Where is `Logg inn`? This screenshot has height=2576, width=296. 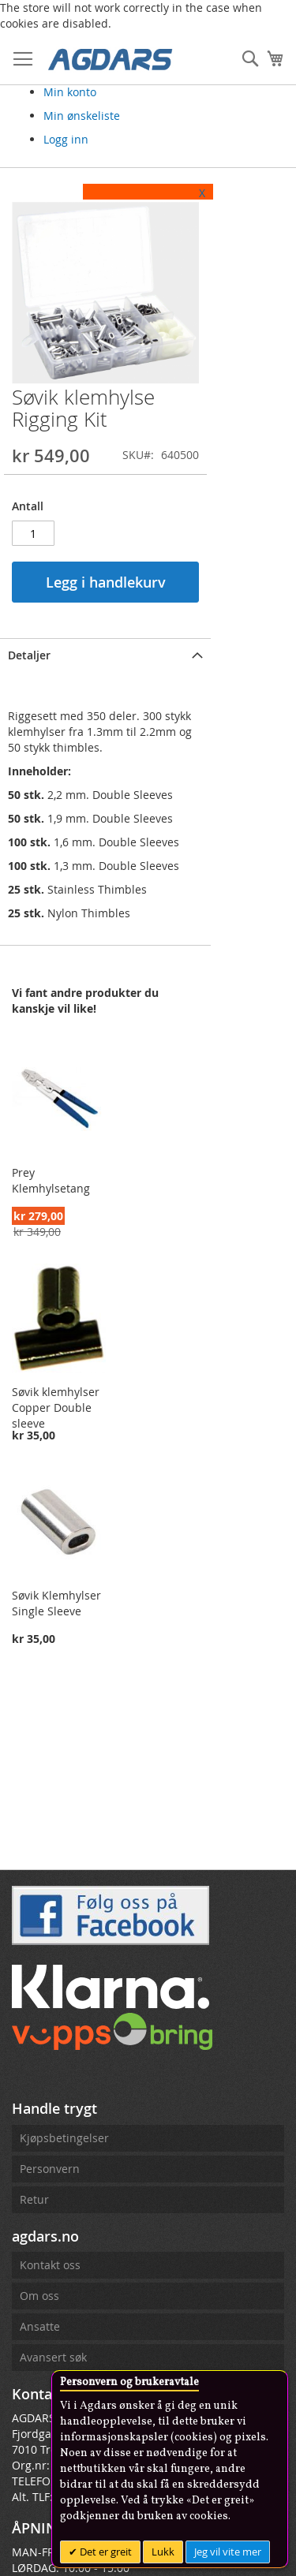
Logg inn is located at coordinates (65, 139).